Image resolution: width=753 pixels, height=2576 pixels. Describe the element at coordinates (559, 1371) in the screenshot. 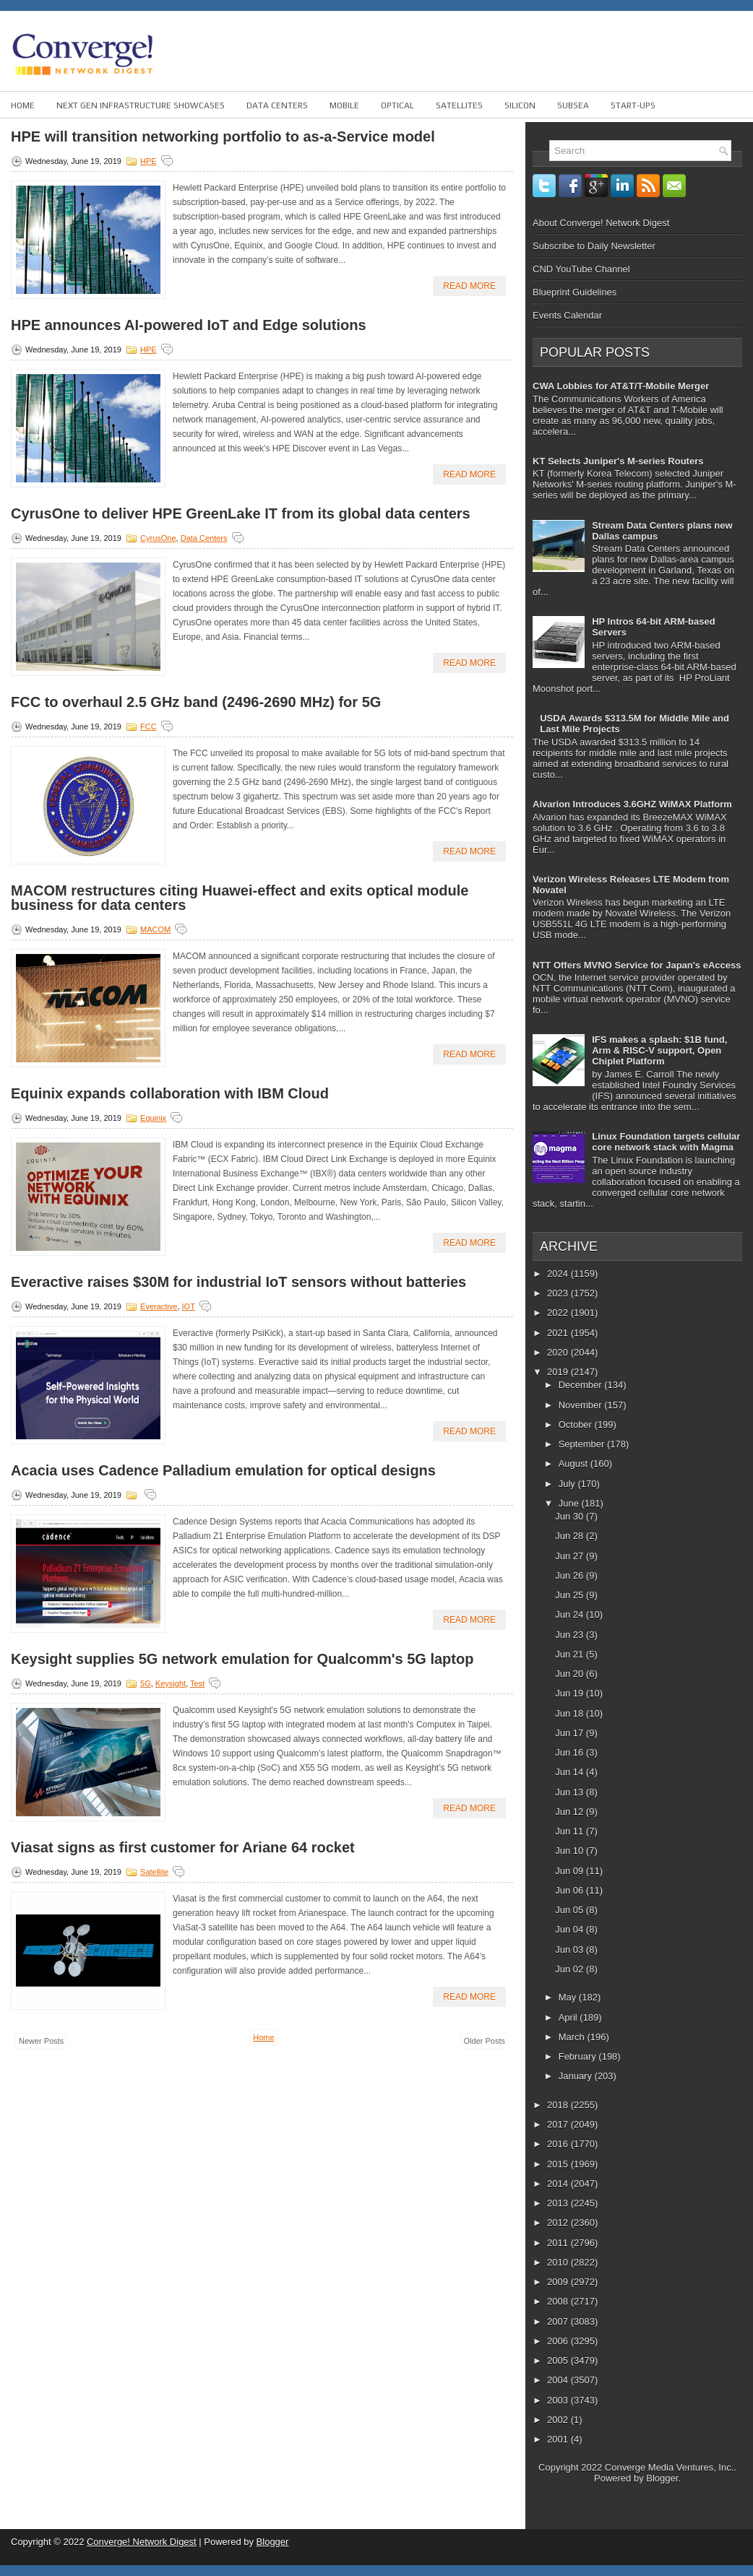

I see `2019` at that location.